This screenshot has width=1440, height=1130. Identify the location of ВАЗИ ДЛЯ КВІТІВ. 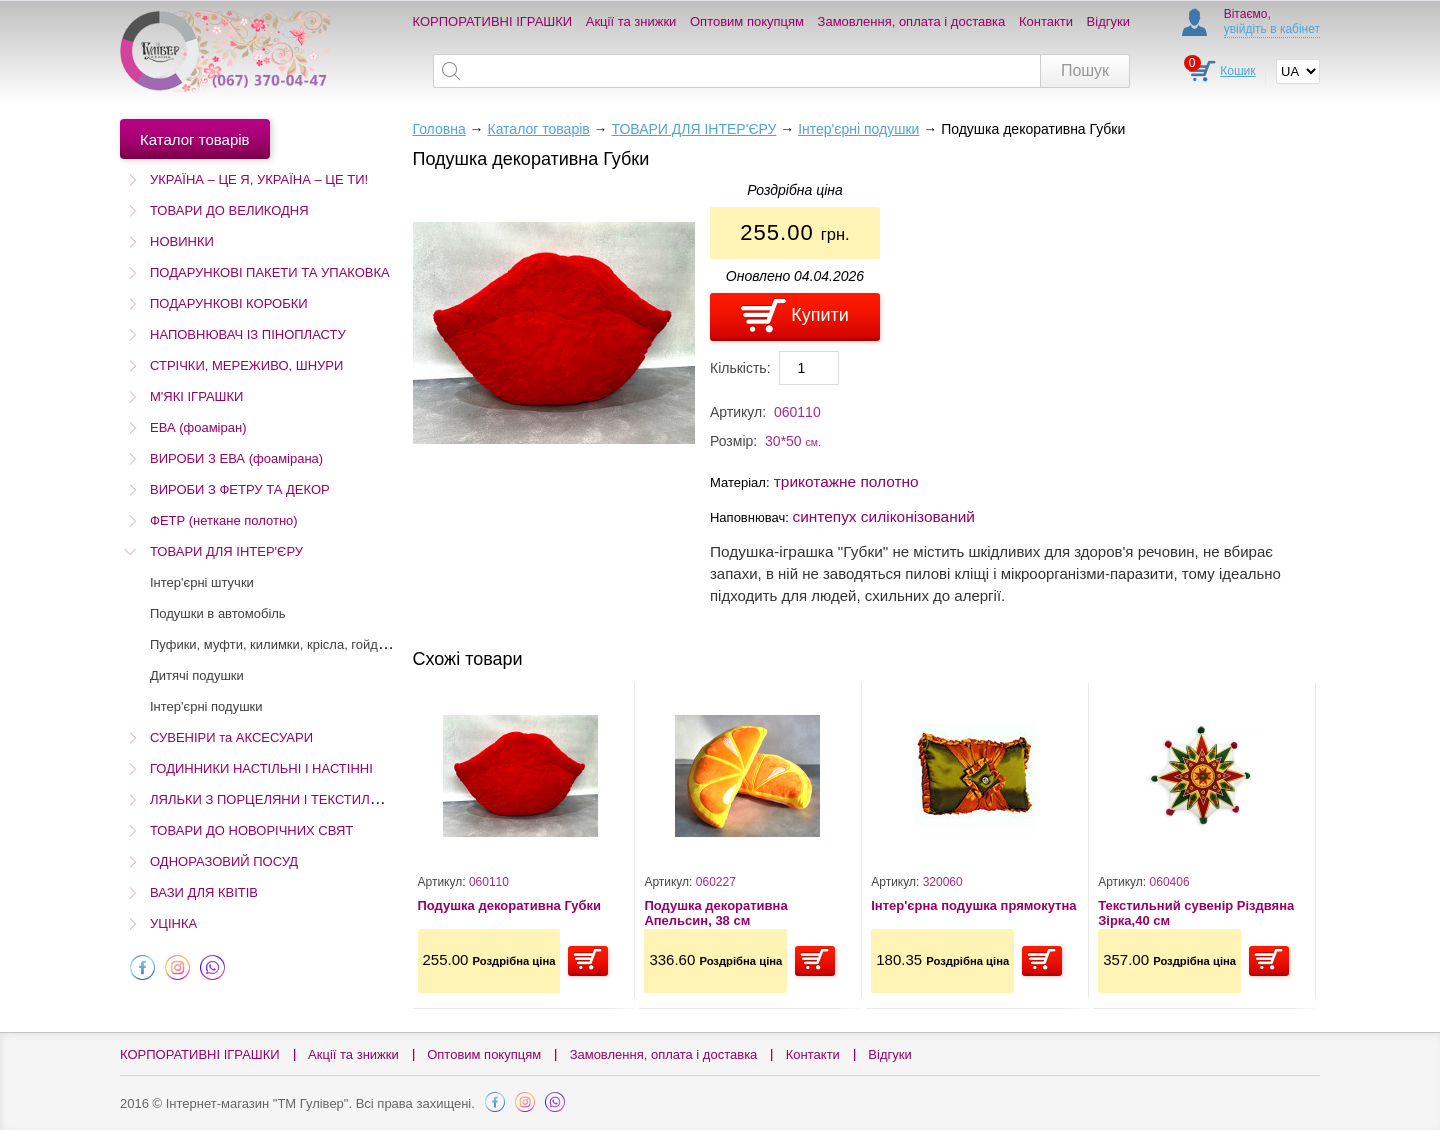
(204, 892).